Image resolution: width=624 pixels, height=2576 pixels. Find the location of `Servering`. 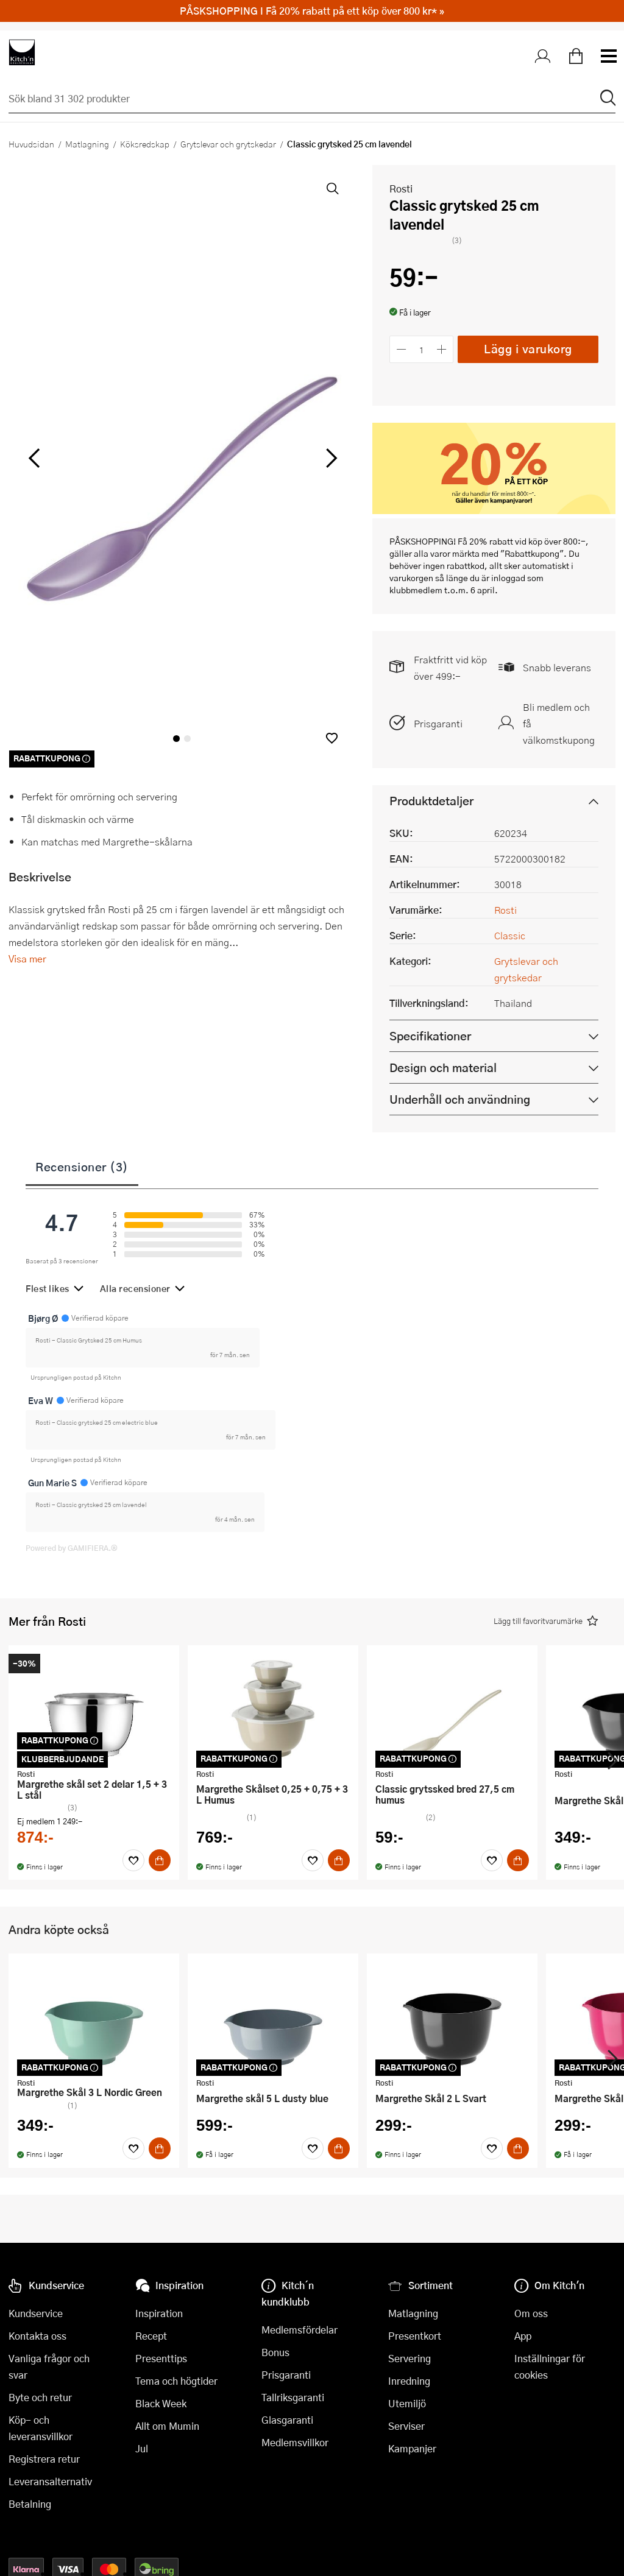

Servering is located at coordinates (409, 2358).